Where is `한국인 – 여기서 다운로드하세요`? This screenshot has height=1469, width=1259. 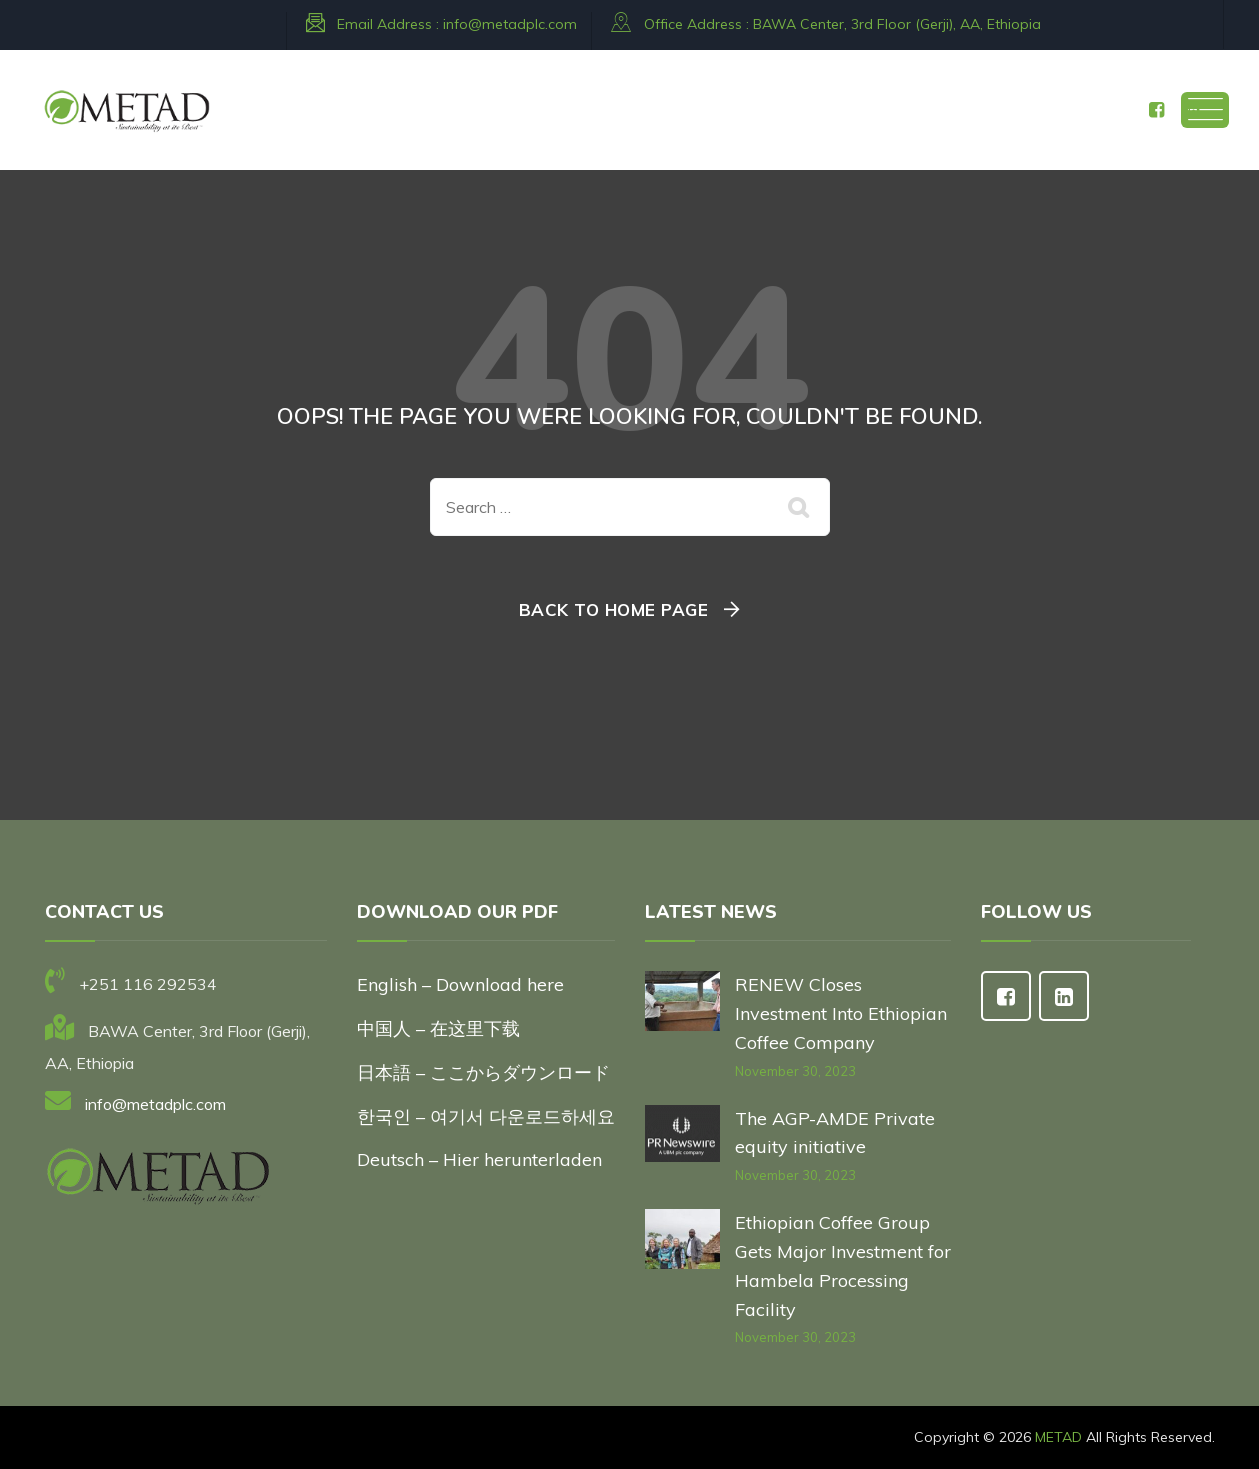 한국인 – 여기서 다운로드하세요 is located at coordinates (486, 1116).